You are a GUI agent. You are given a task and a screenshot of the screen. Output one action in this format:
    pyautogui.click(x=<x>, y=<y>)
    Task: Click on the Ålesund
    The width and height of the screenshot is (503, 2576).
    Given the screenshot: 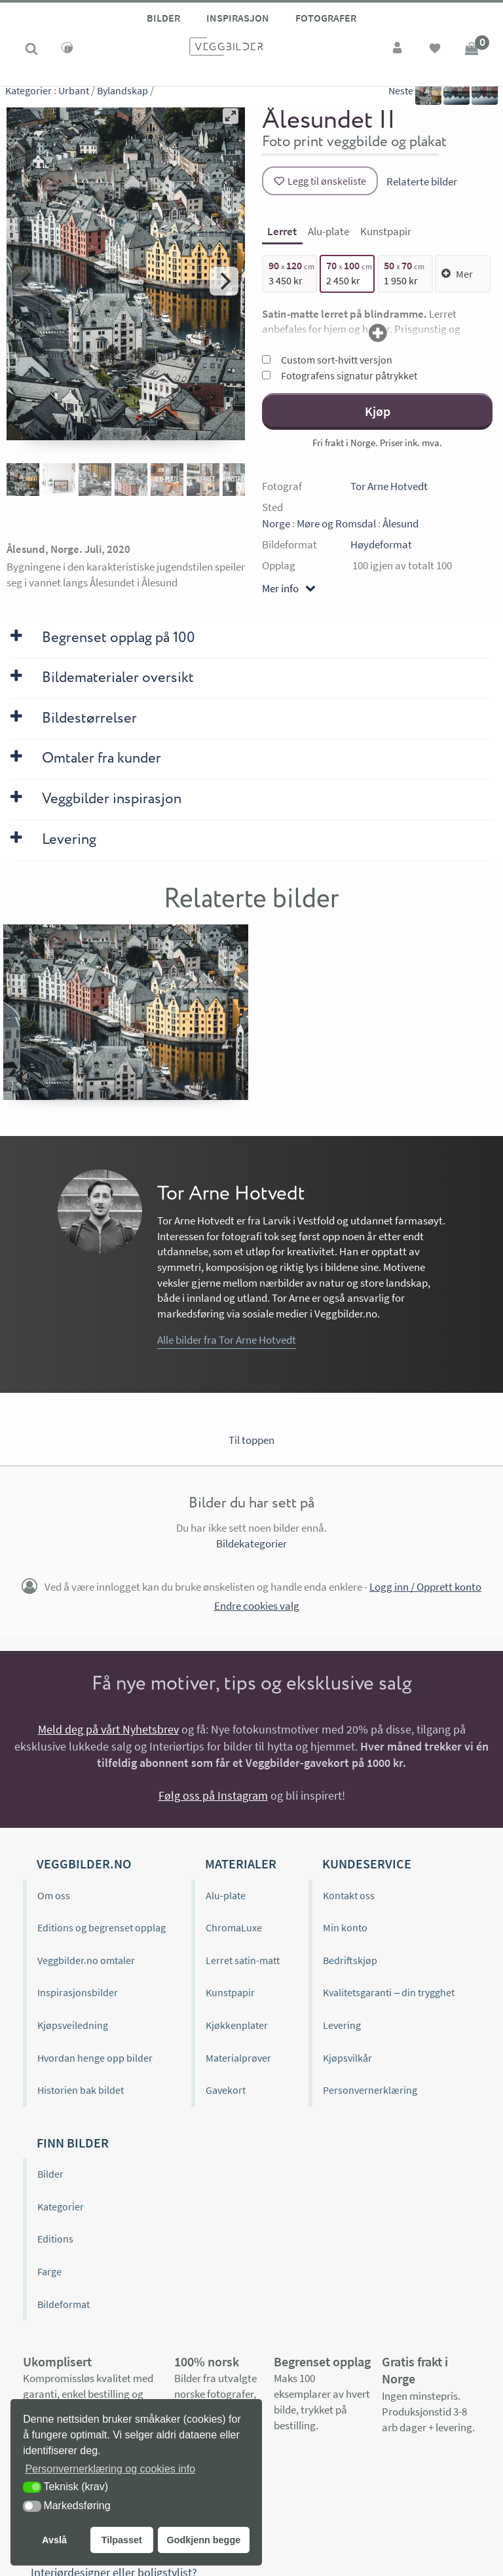 What is the action you would take?
    pyautogui.click(x=400, y=523)
    